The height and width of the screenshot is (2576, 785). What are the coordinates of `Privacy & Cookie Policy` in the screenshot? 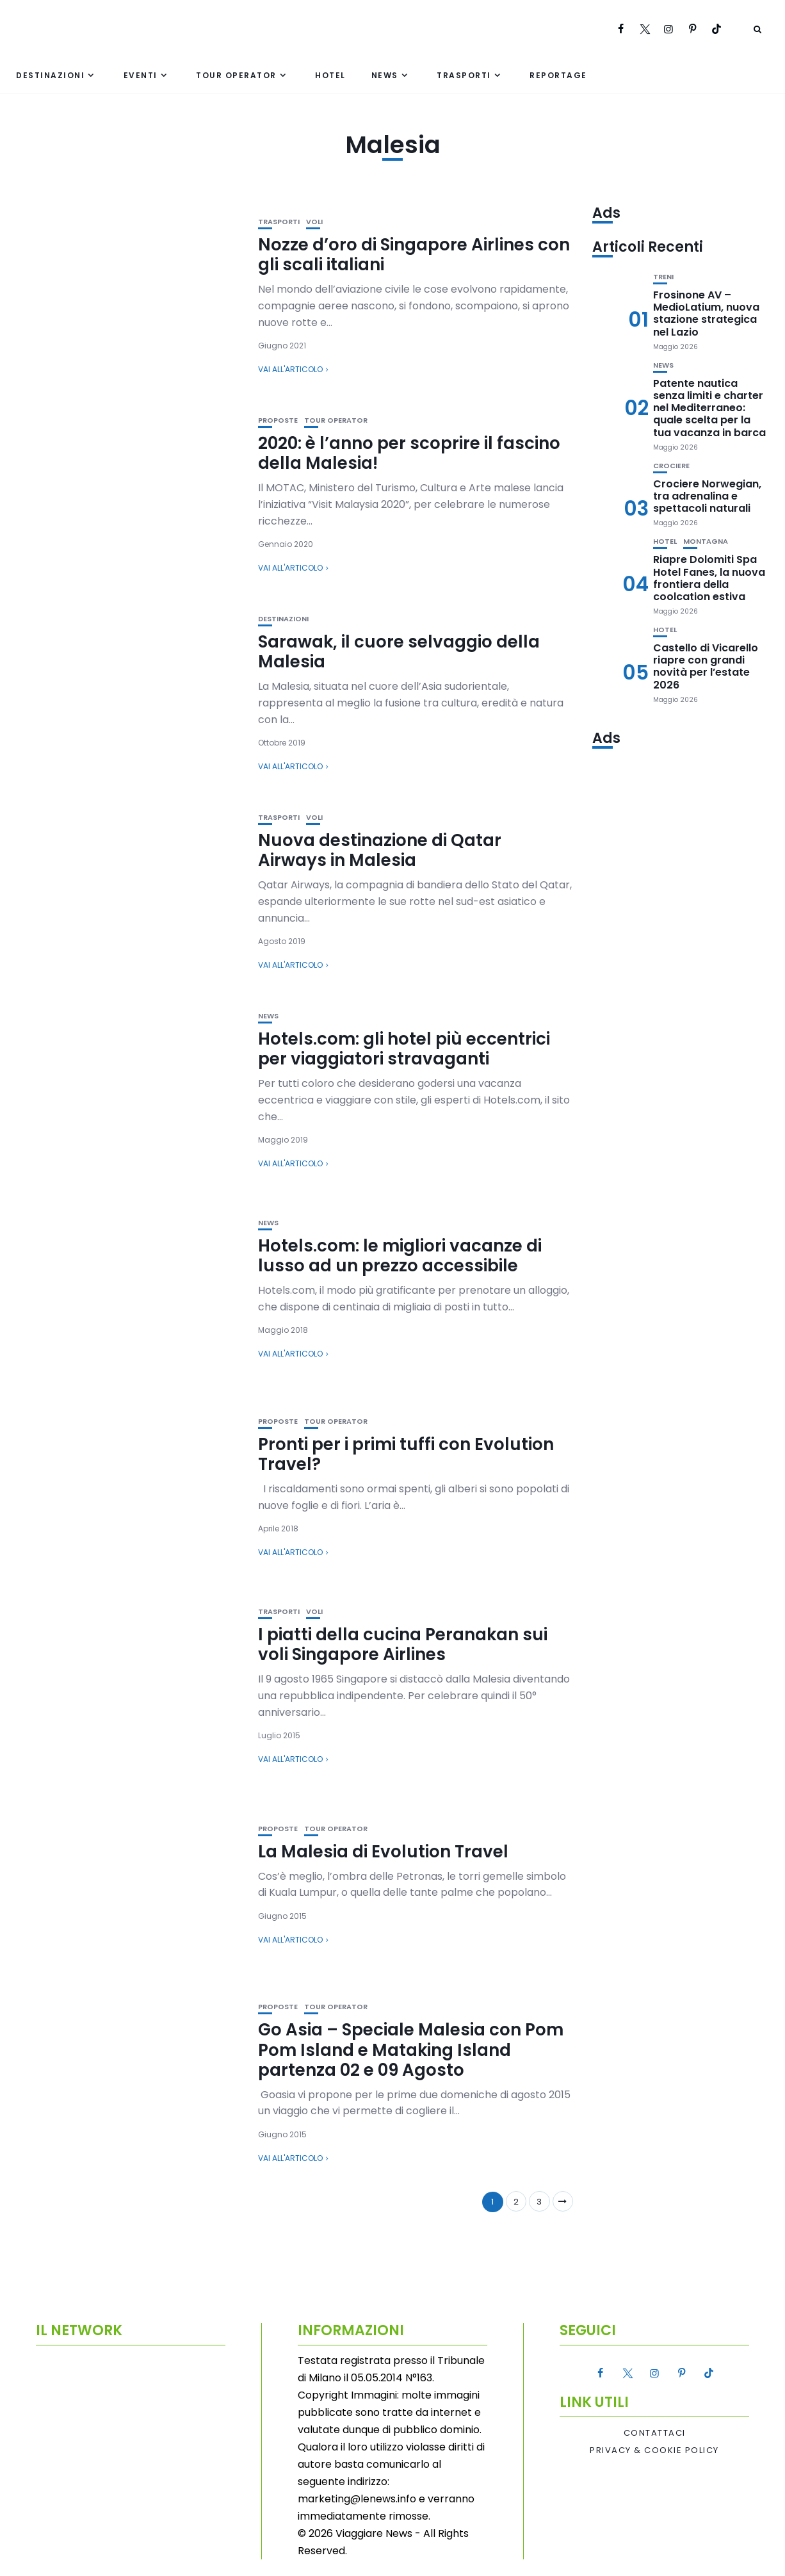 It's located at (654, 2450).